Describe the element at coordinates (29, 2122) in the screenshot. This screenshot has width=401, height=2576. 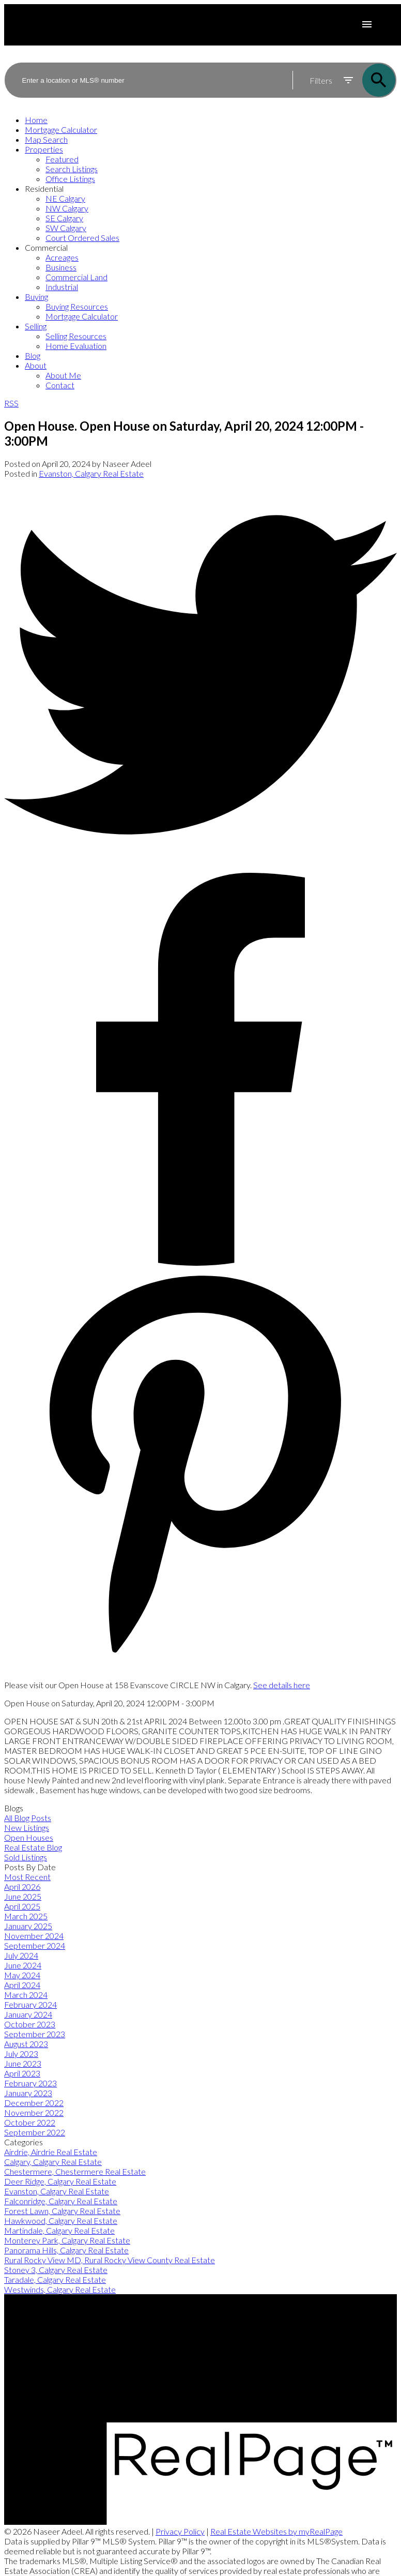
I see `October 2022` at that location.